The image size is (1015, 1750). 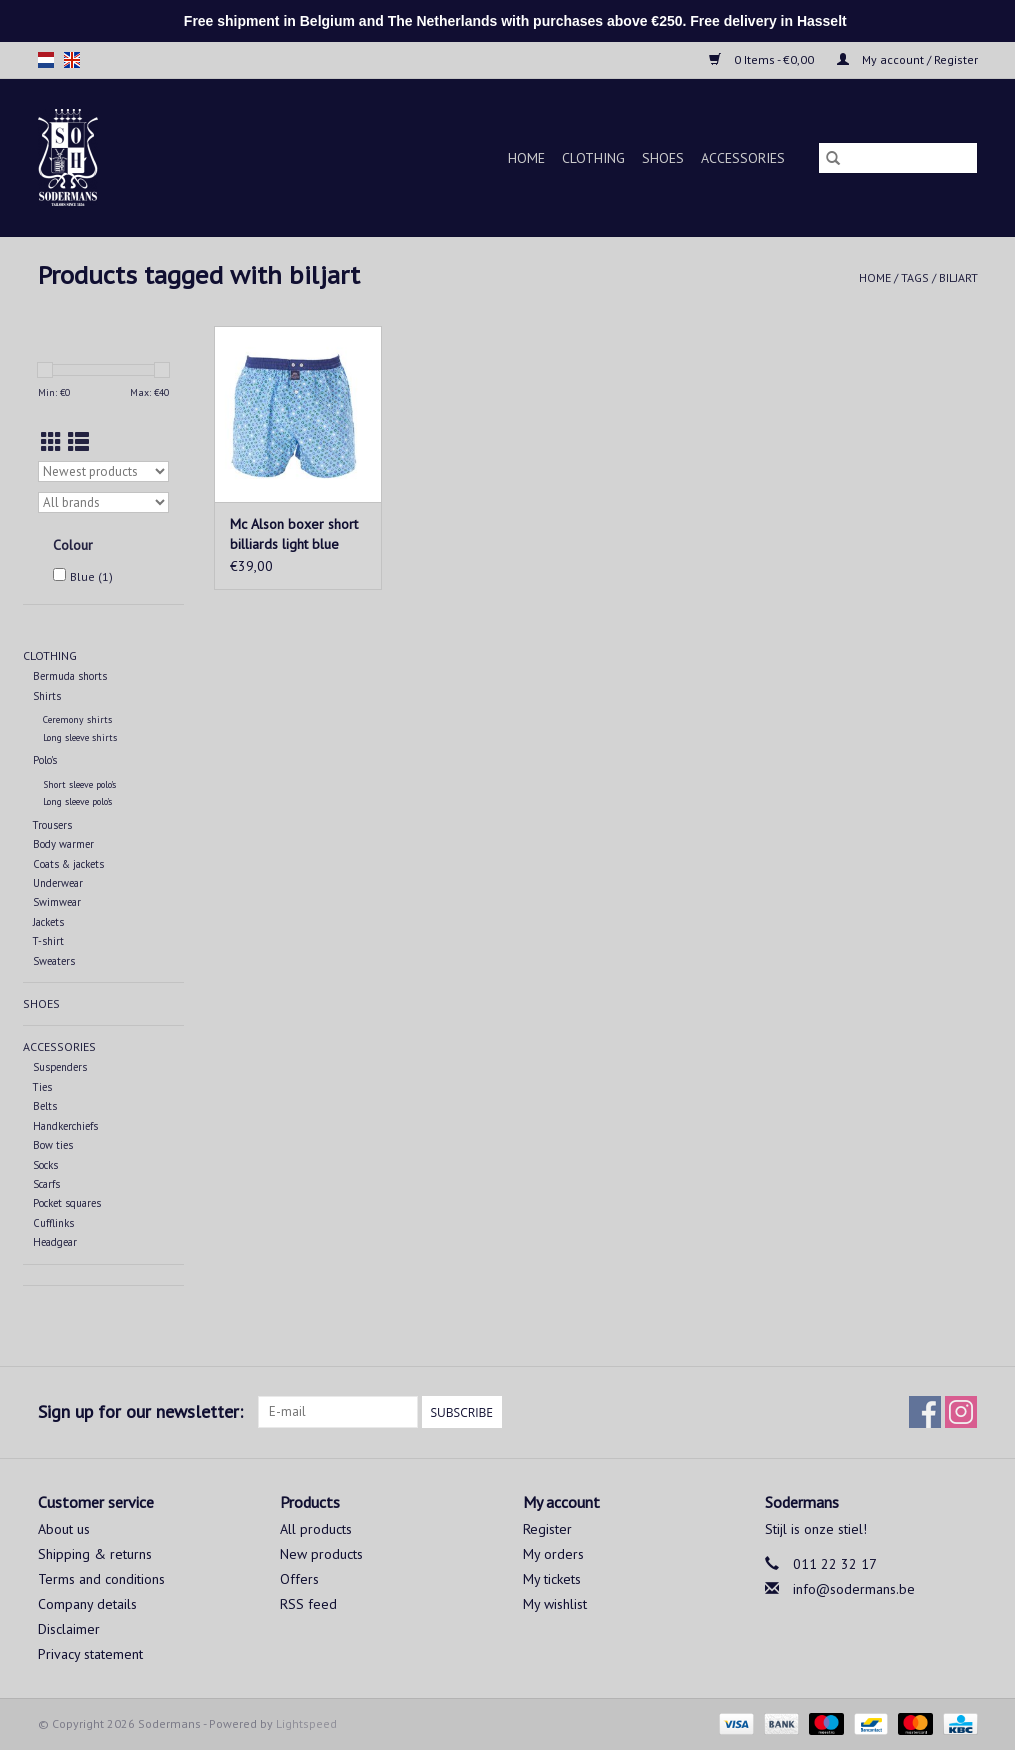 What do you see at coordinates (308, 1604) in the screenshot?
I see `RSS feed` at bounding box center [308, 1604].